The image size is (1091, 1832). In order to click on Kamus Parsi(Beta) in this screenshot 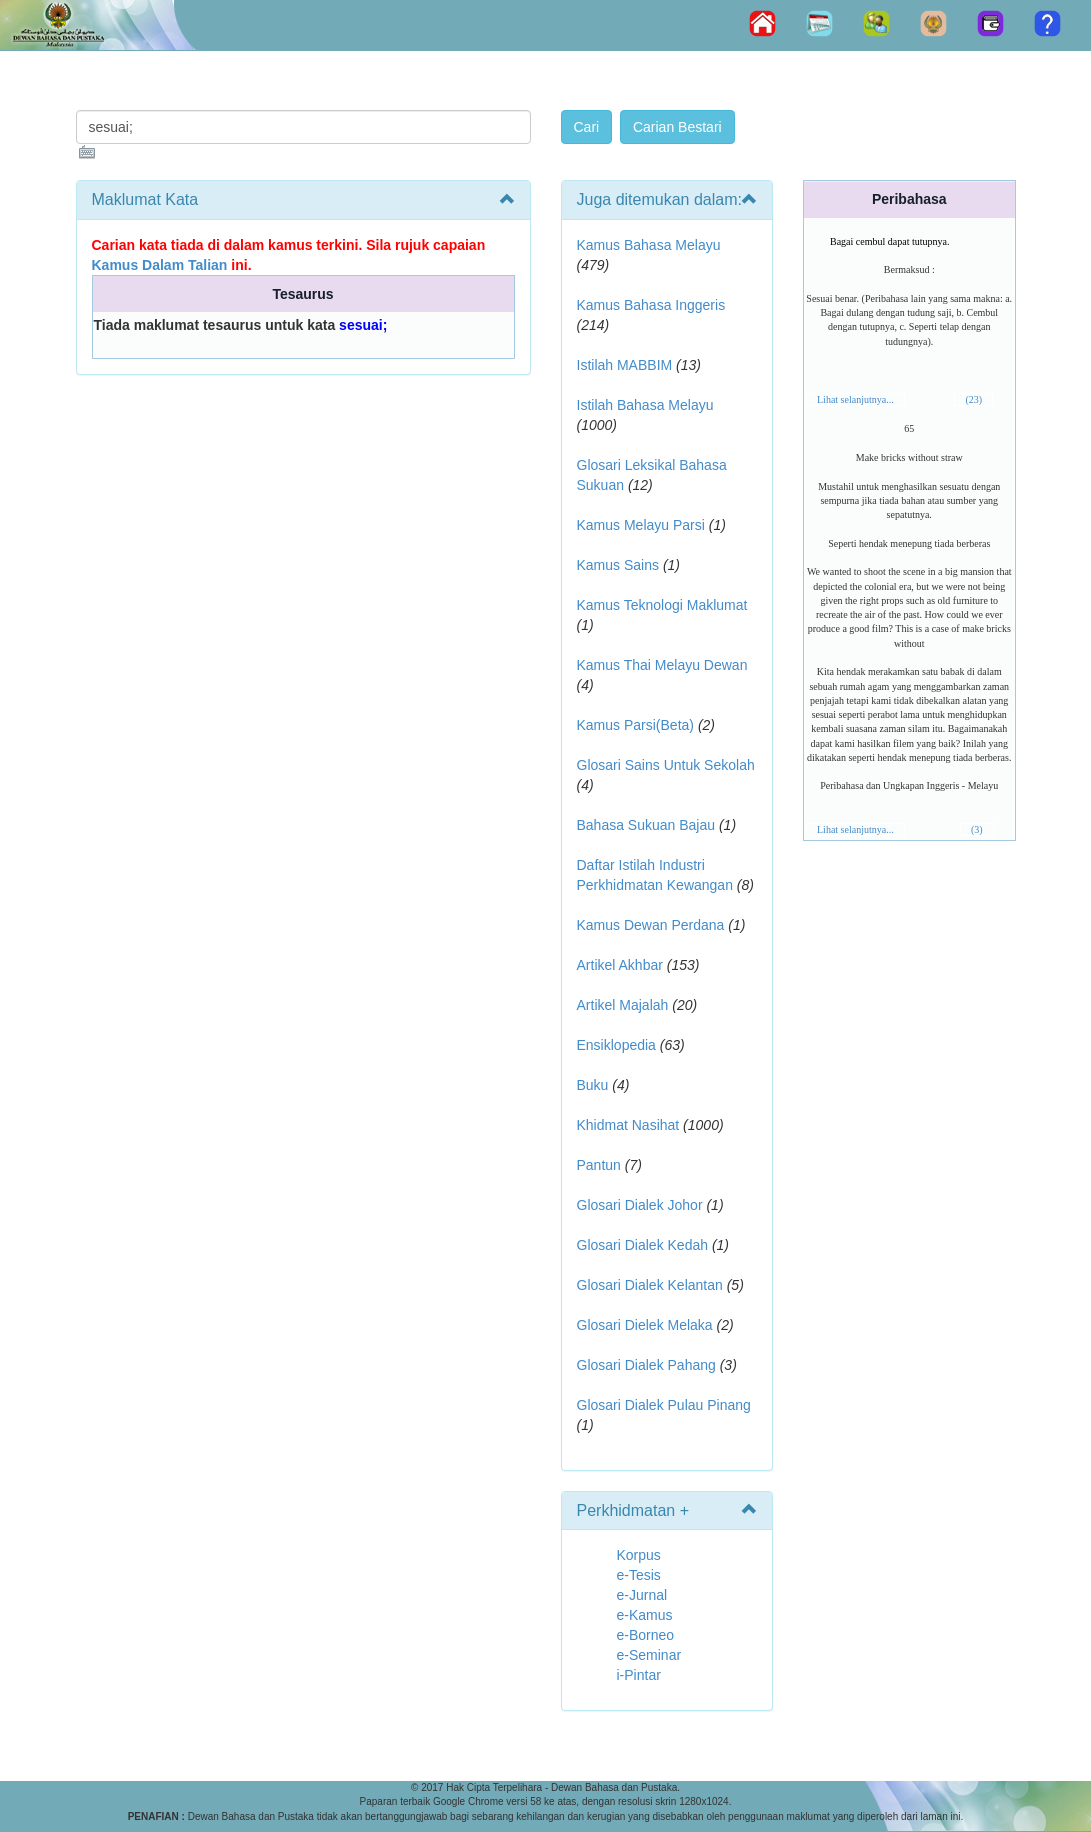, I will do `click(635, 725)`.